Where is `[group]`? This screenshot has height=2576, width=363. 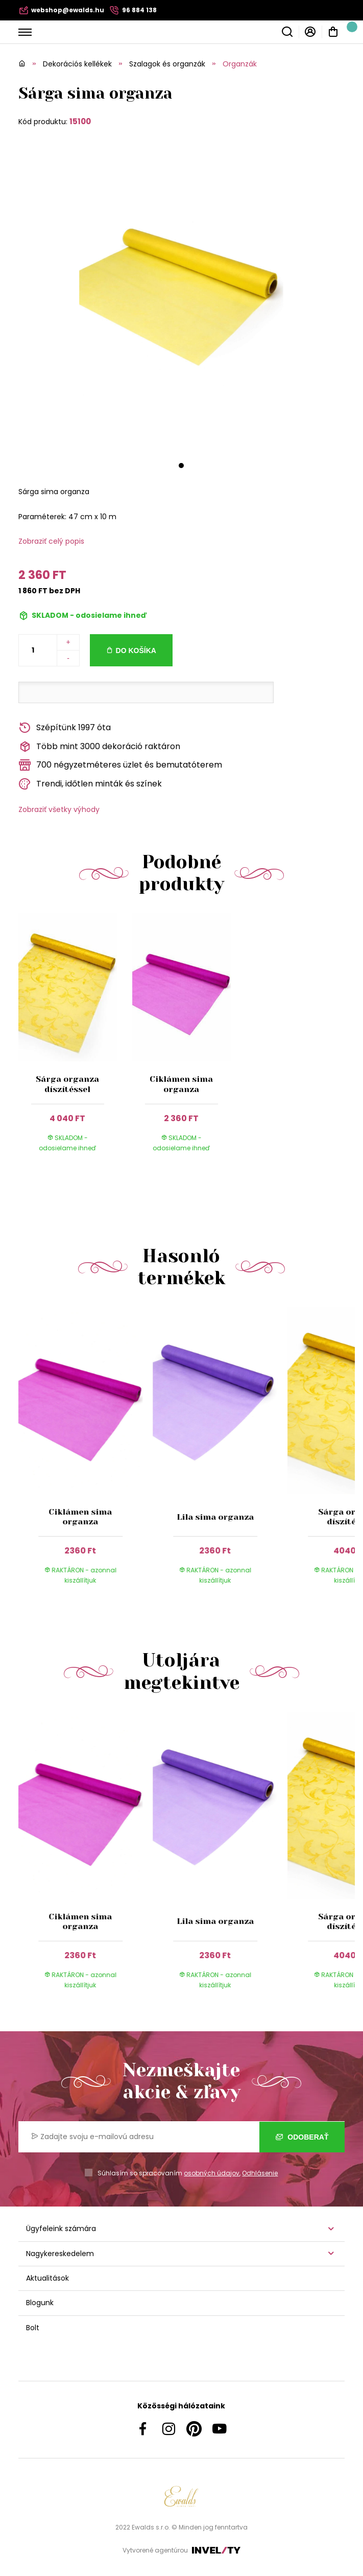
[group] is located at coordinates (85, 1455).